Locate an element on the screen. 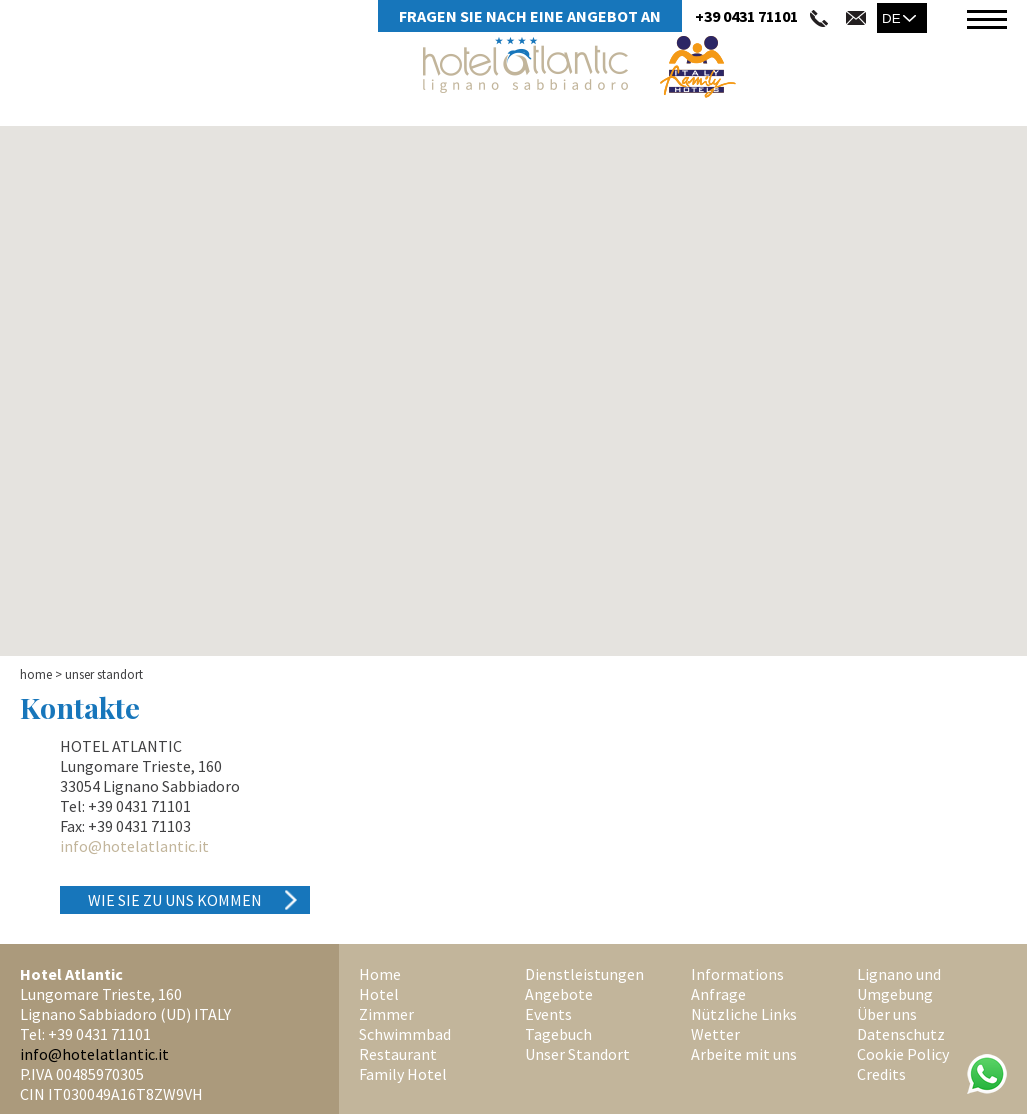 The width and height of the screenshot is (1027, 1114). Credits is located at coordinates (881, 1074).